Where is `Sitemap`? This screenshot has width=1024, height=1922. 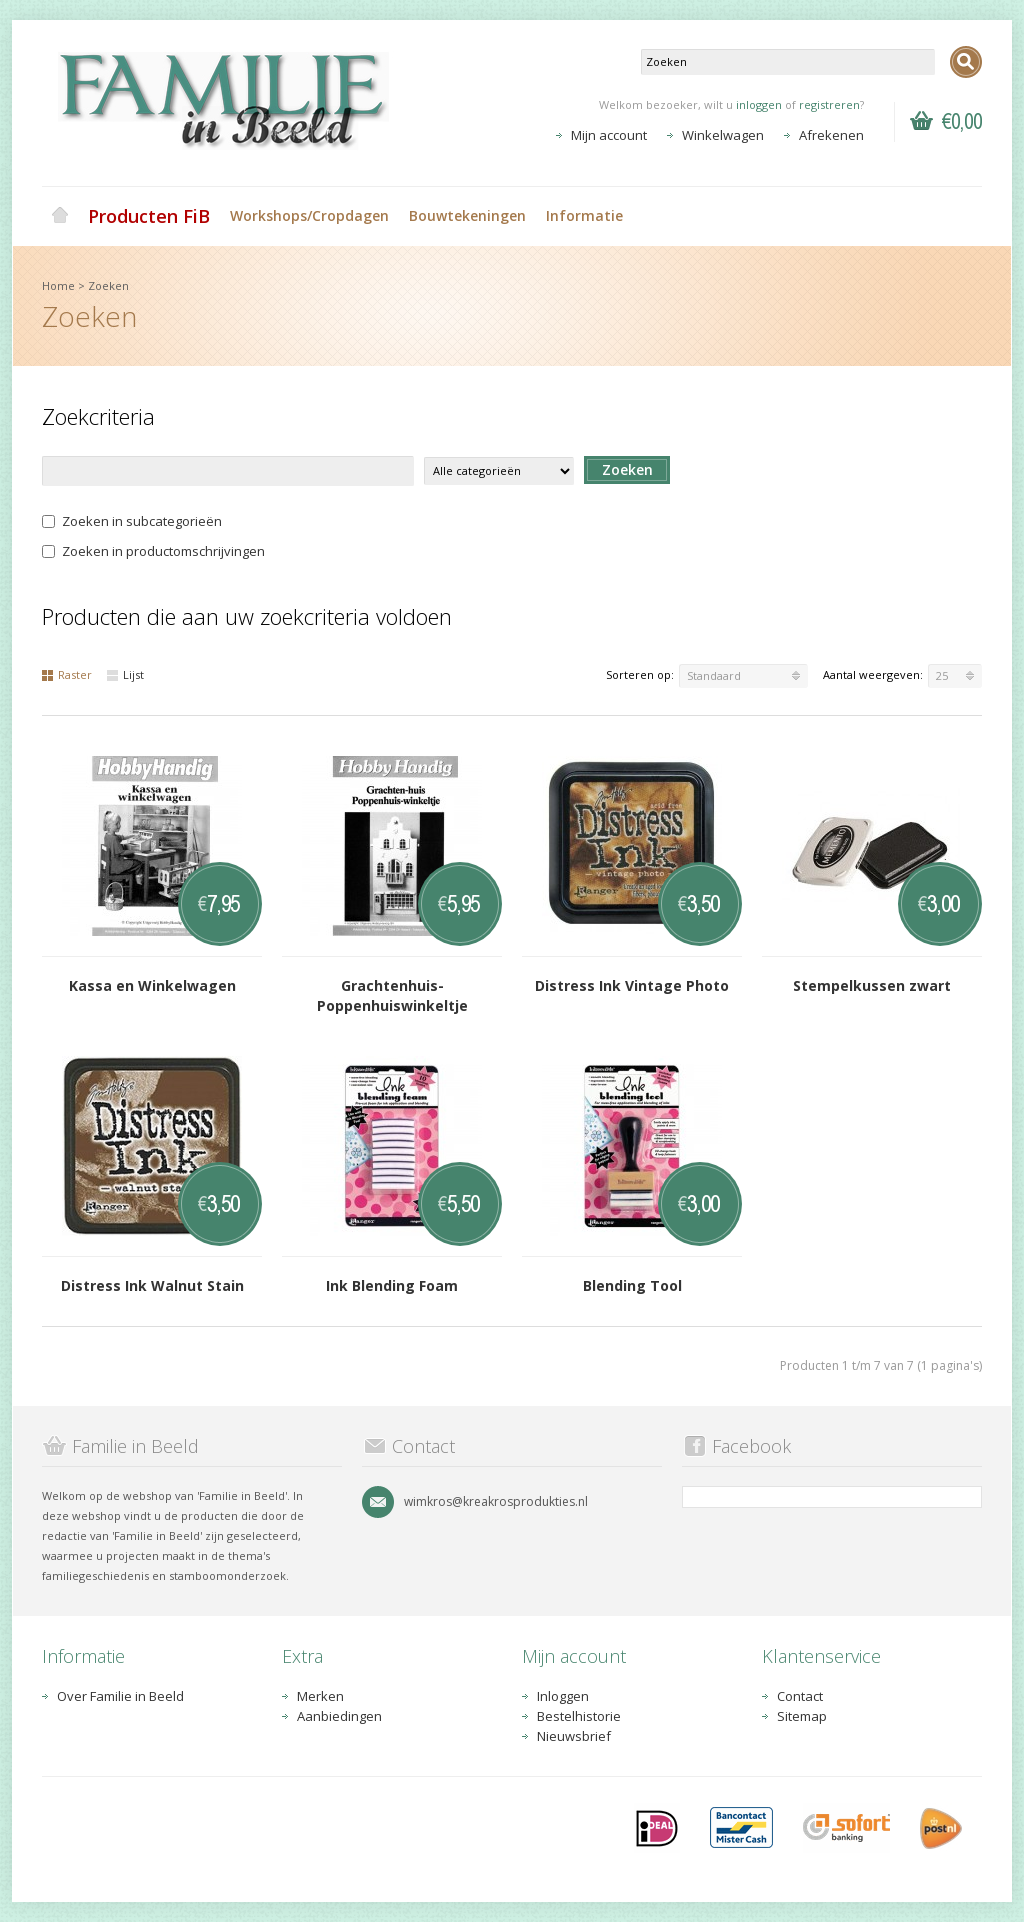 Sitemap is located at coordinates (802, 1716).